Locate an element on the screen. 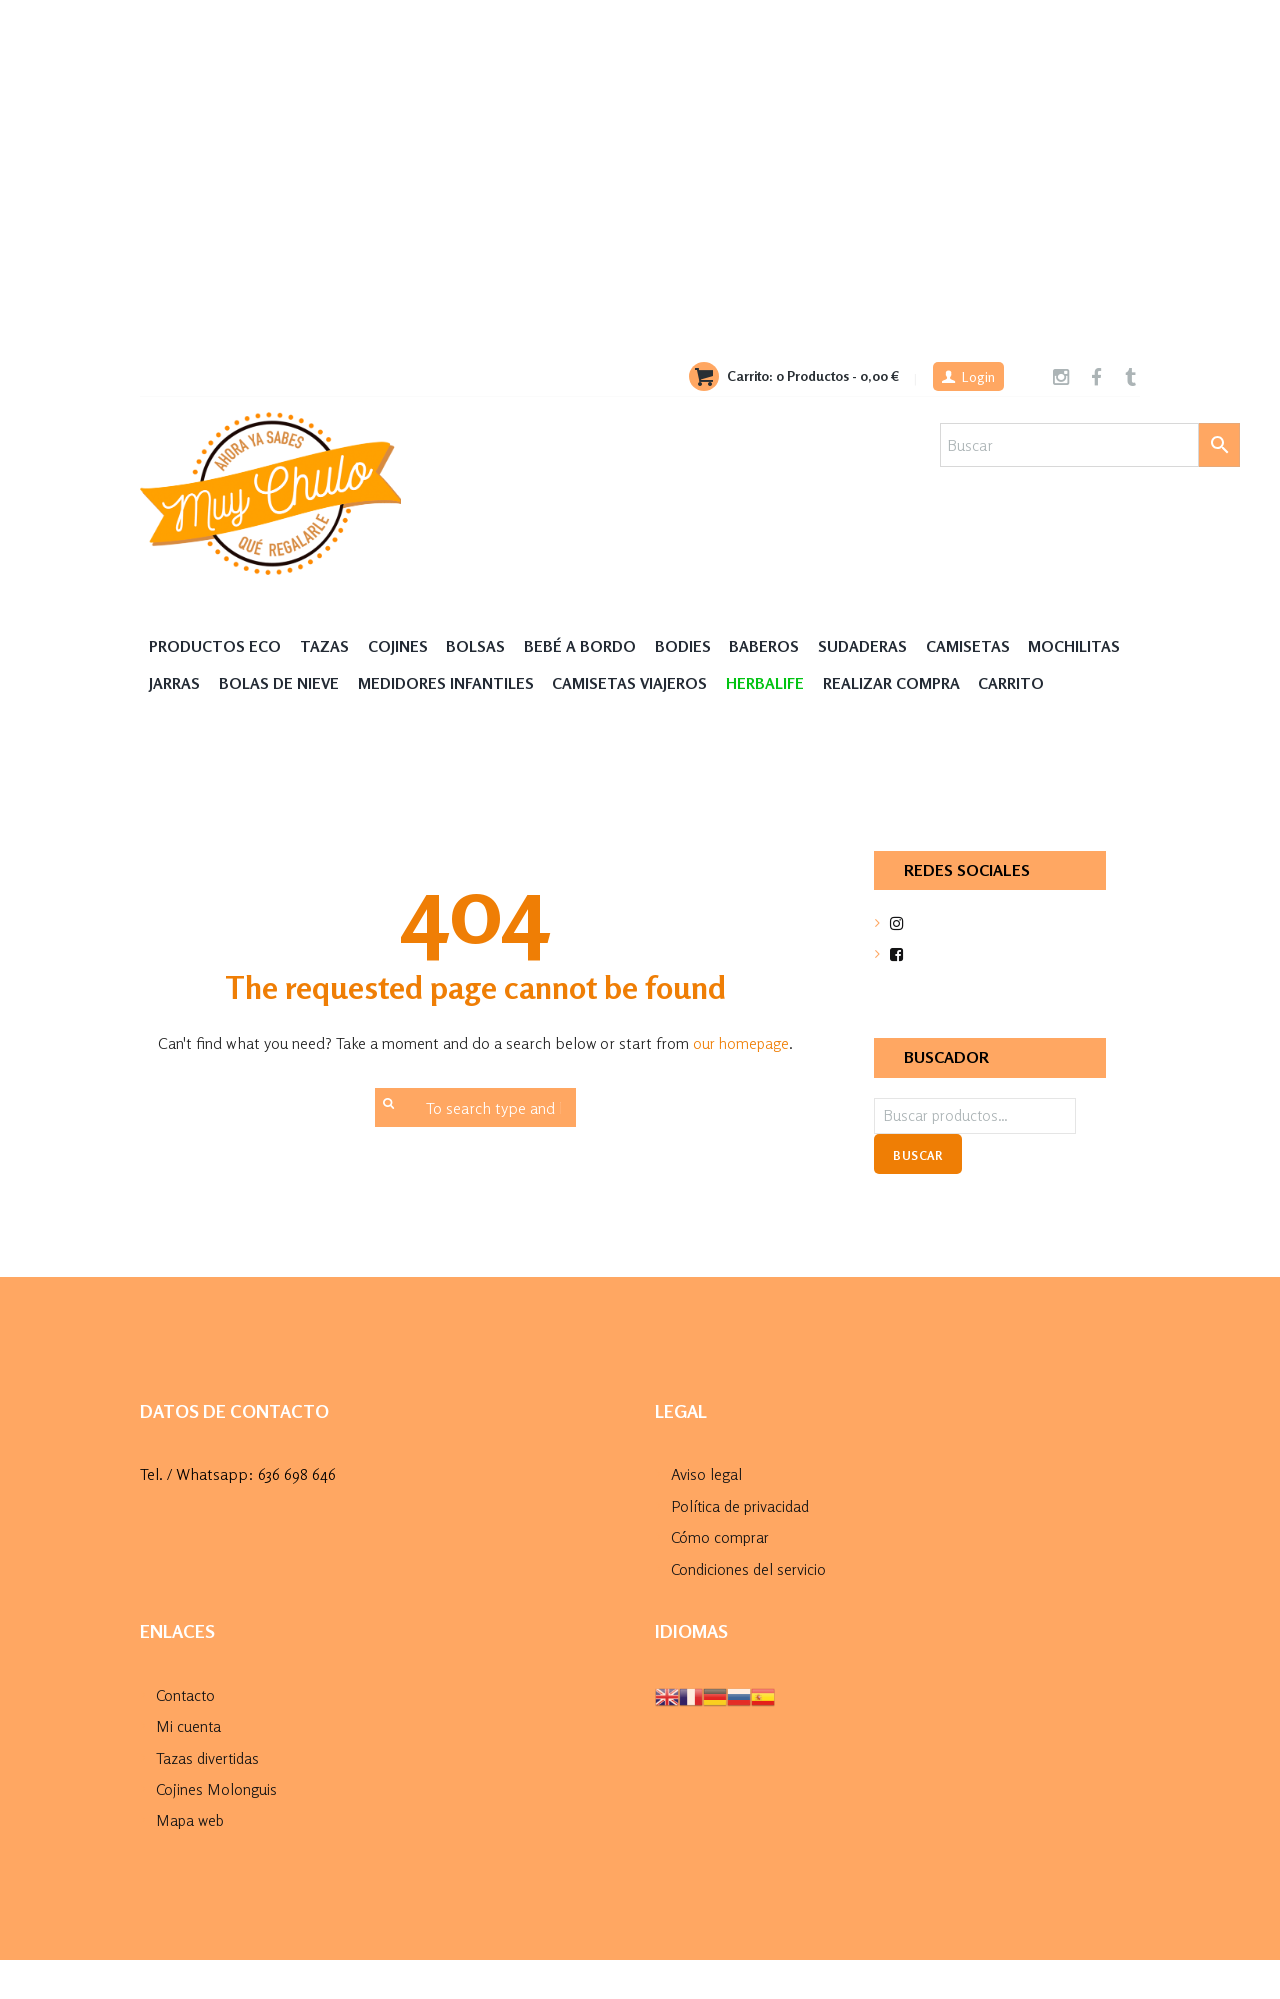 Image resolution: width=1280 pixels, height=1999 pixels. Buscar is located at coordinates (917, 1196).